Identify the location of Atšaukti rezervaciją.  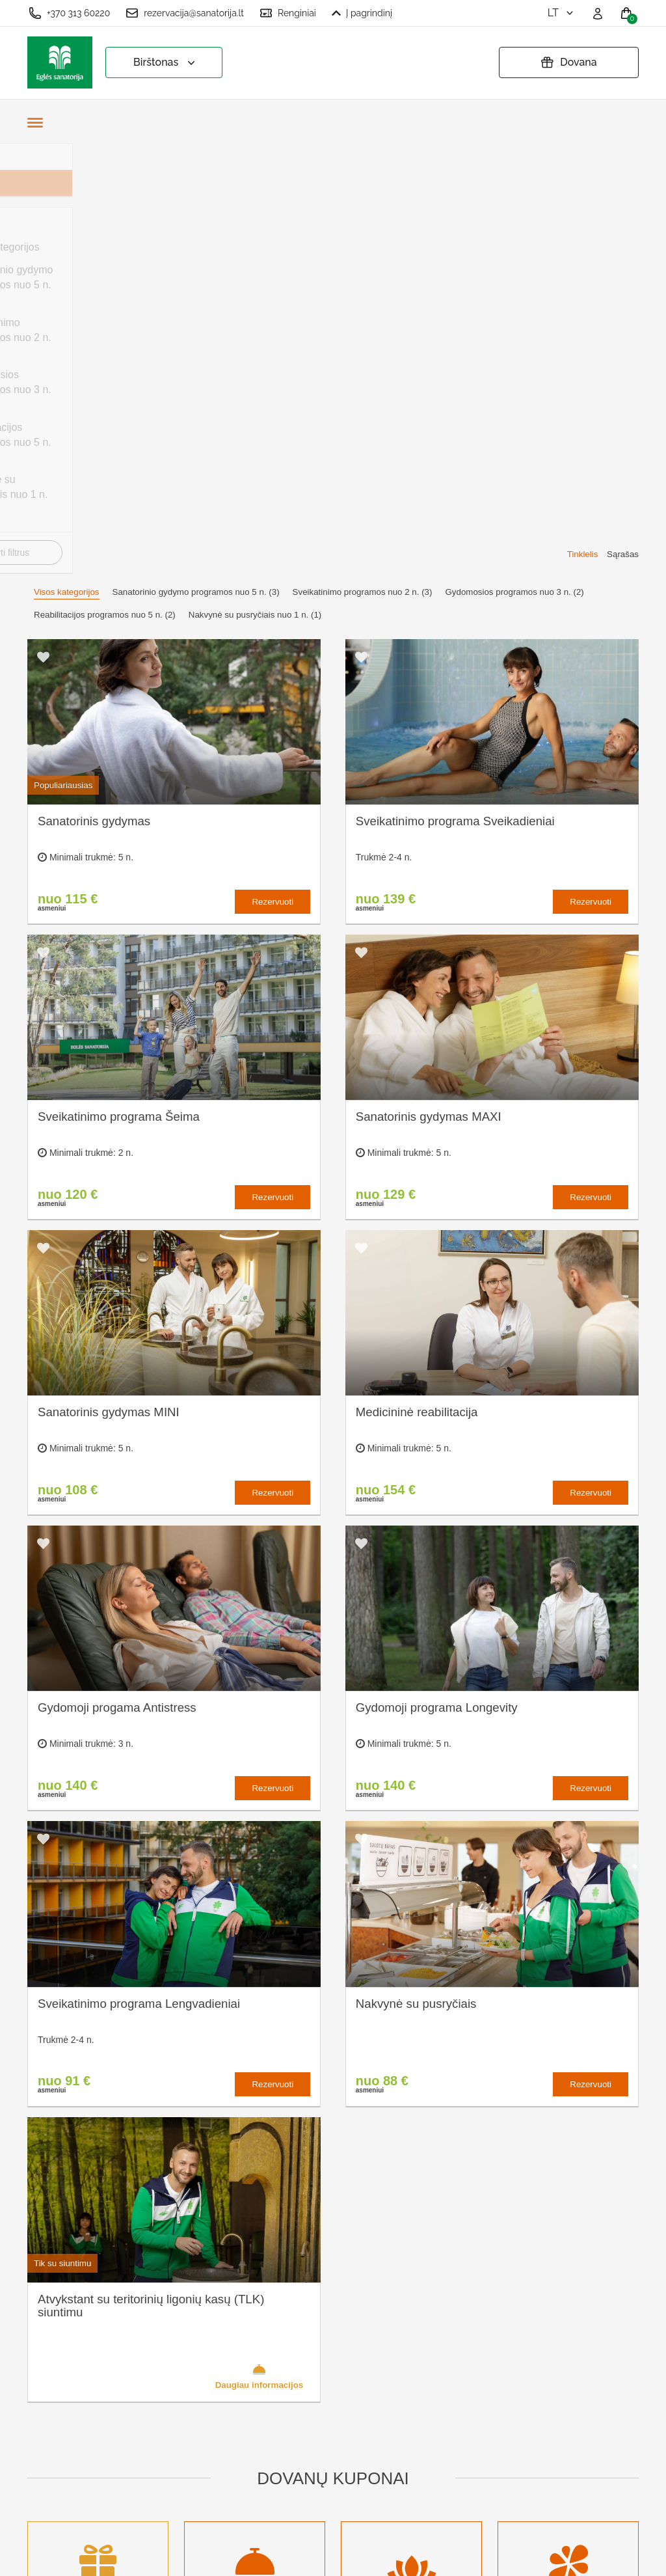
(348, 2414).